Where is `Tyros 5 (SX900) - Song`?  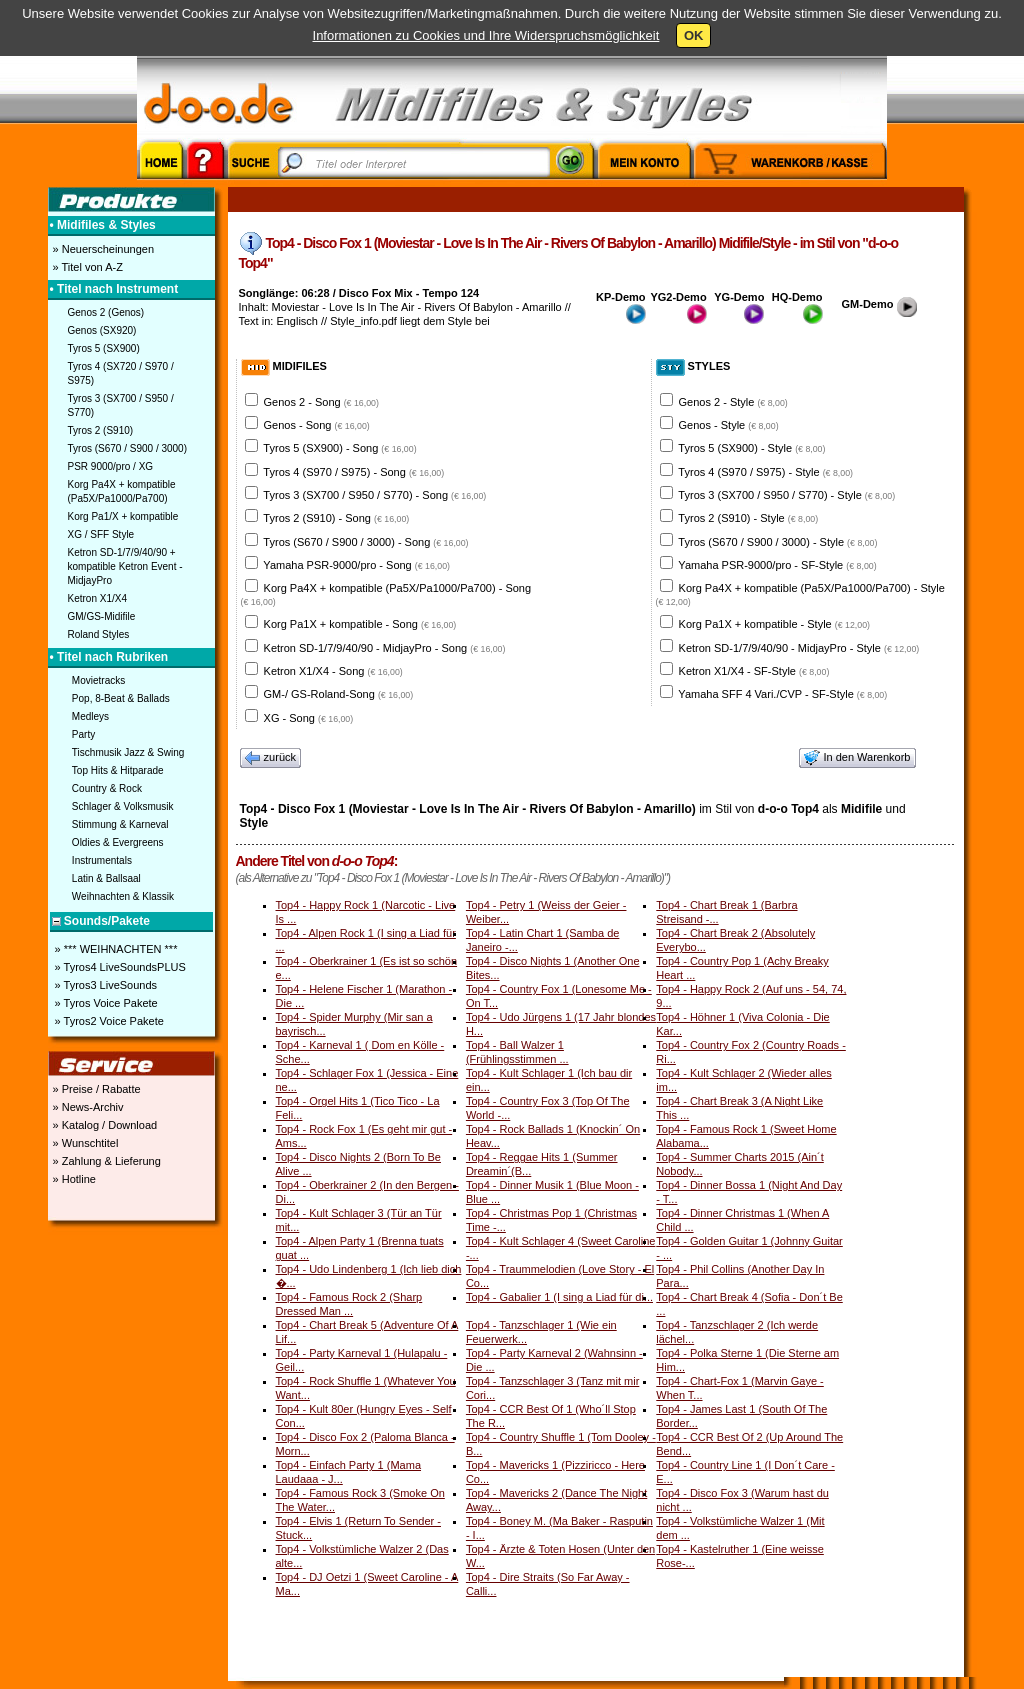
Tyros 5 (SX900) - Song is located at coordinates (339, 448).